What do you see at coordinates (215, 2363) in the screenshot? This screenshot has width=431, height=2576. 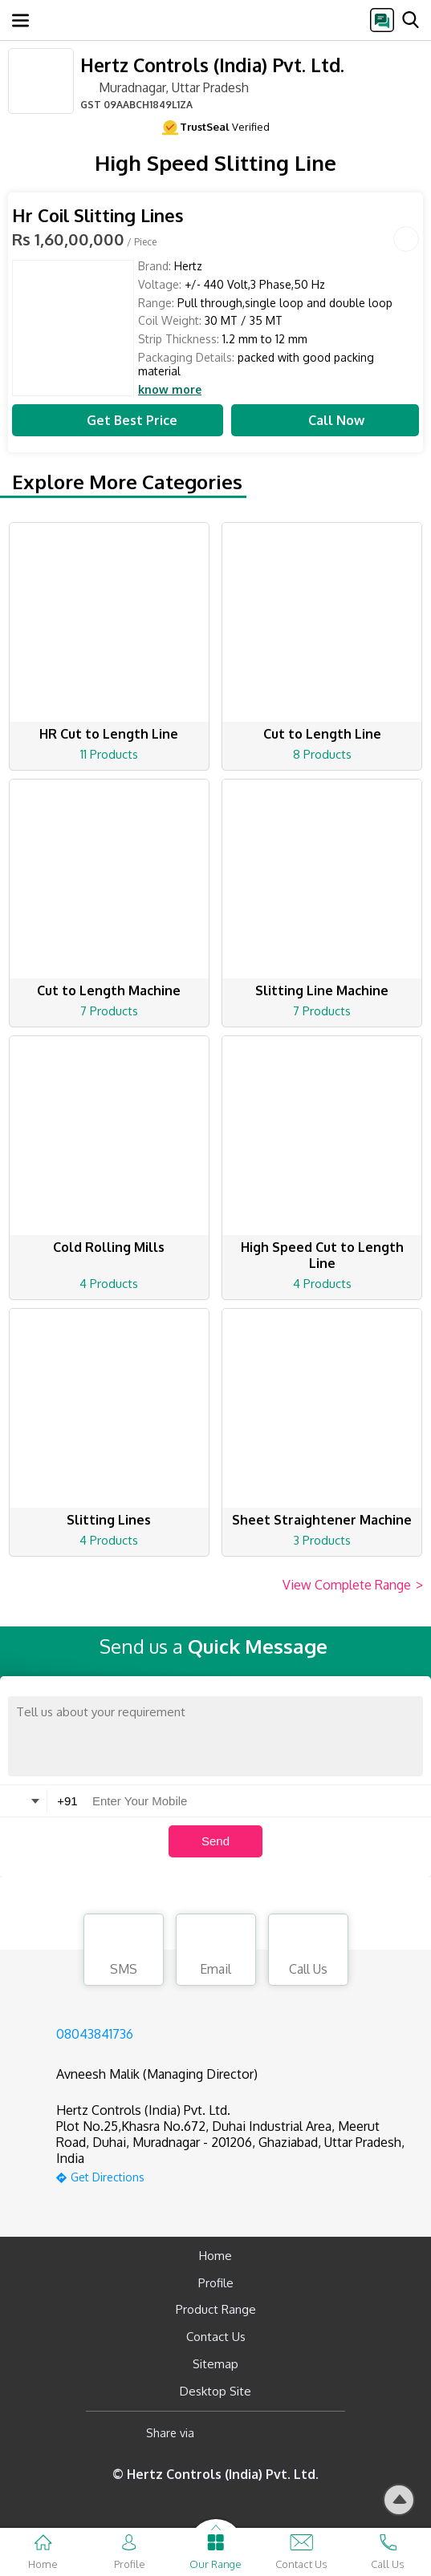 I see `Sitemap` at bounding box center [215, 2363].